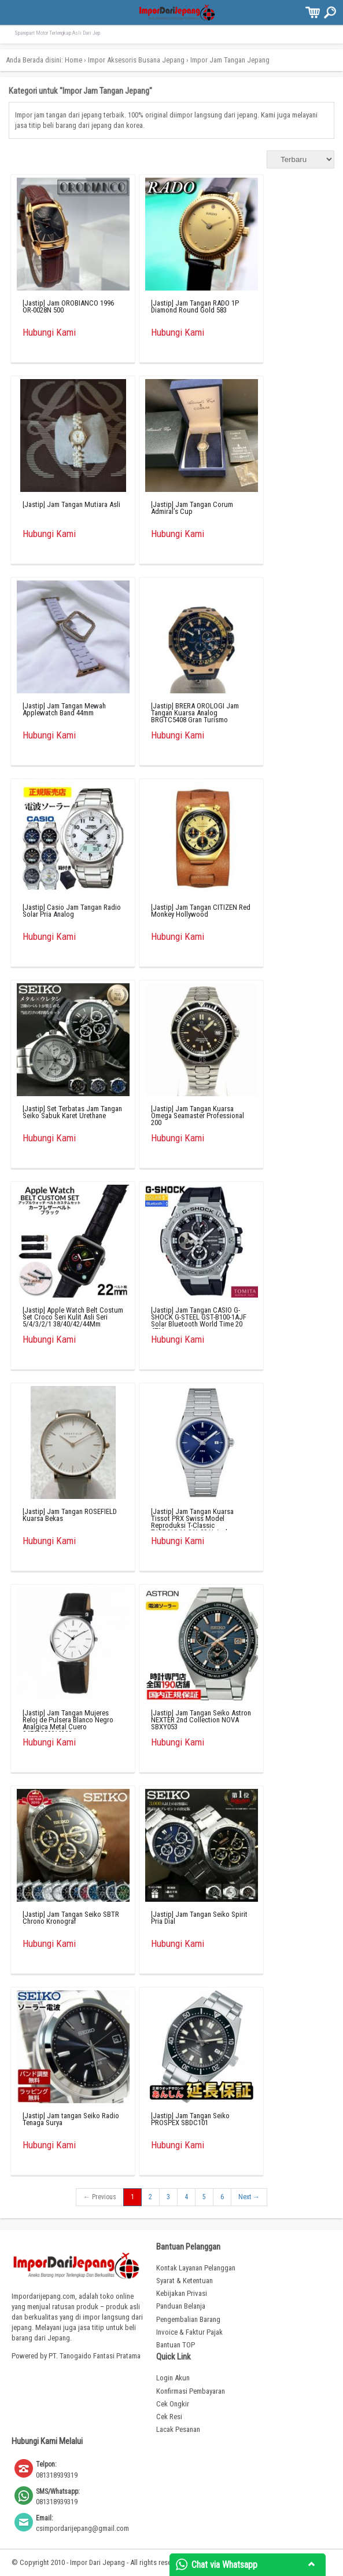  I want to click on [Jastip] Jam Tangan CASIO G-SHOCK G-STEEL GST-B100-1AJF Solar Bluetooth World Time 20 ATM, so click(198, 1320).